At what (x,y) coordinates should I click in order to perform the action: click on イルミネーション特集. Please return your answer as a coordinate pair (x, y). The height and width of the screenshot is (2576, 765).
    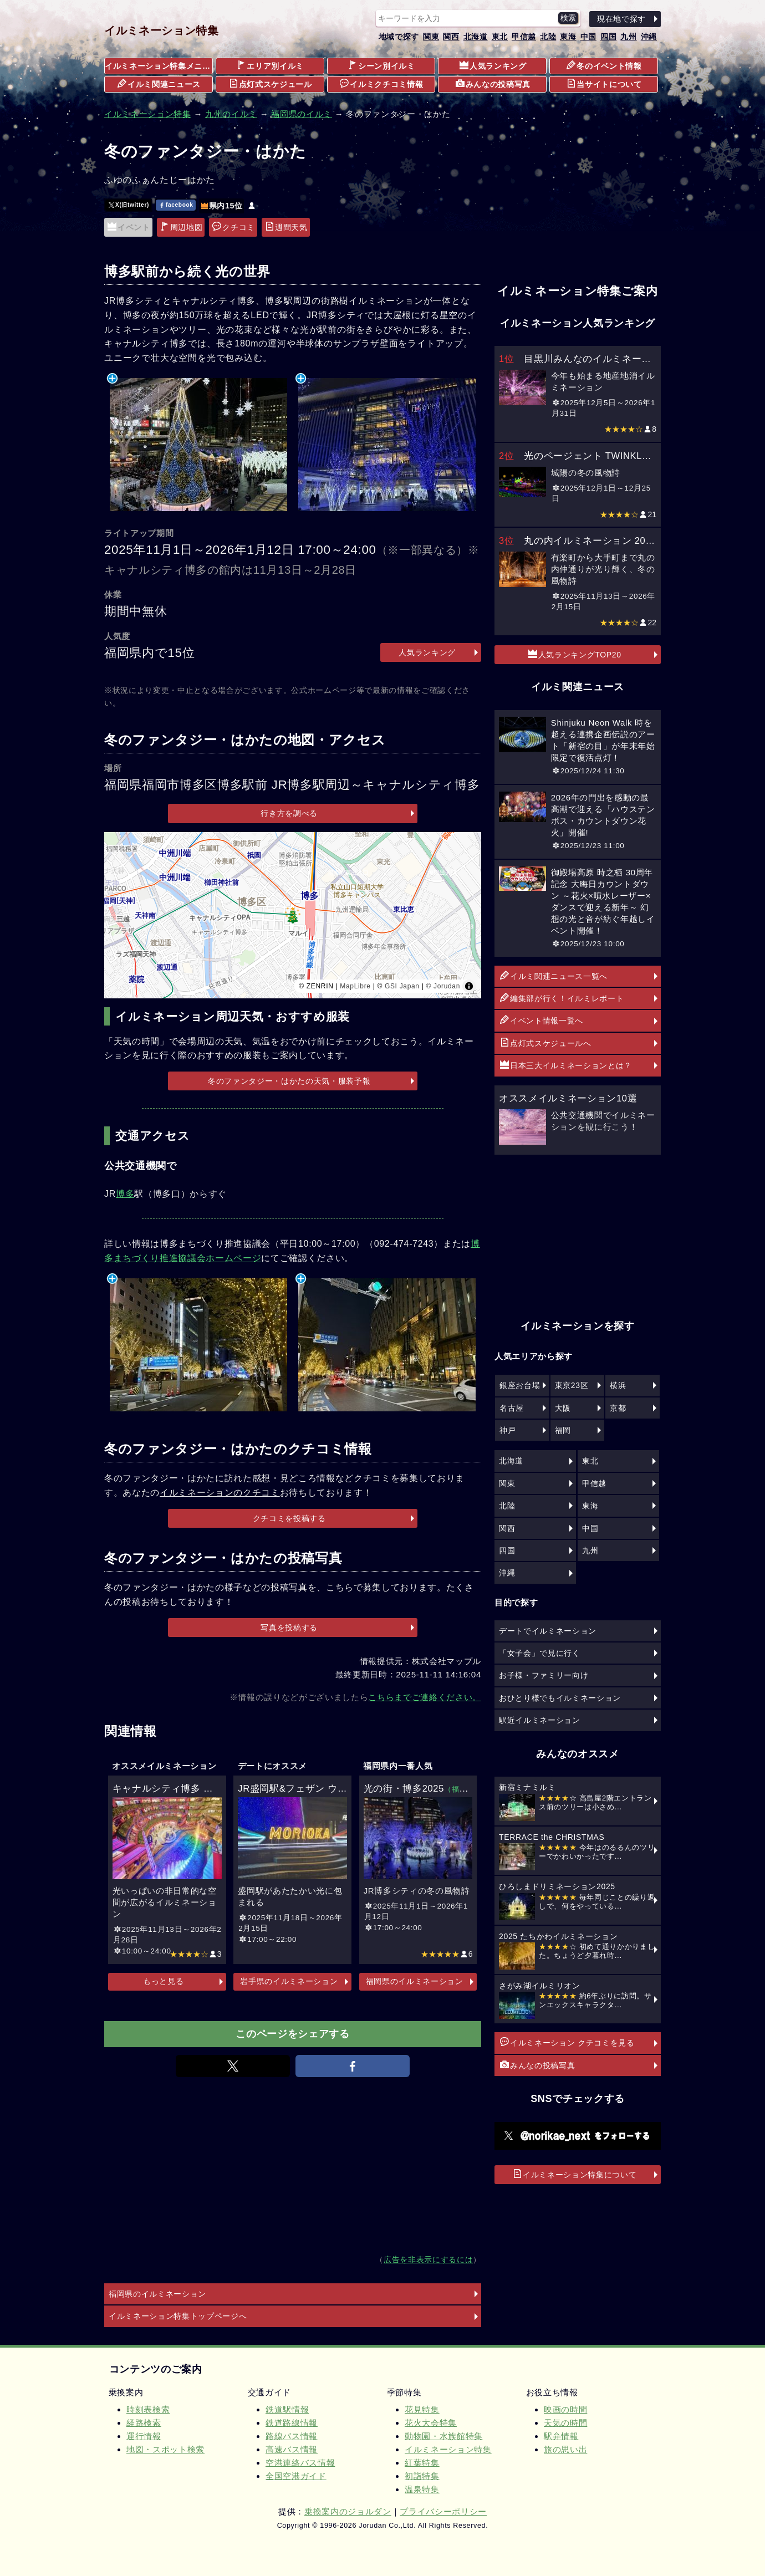
    Looking at the image, I should click on (161, 30).